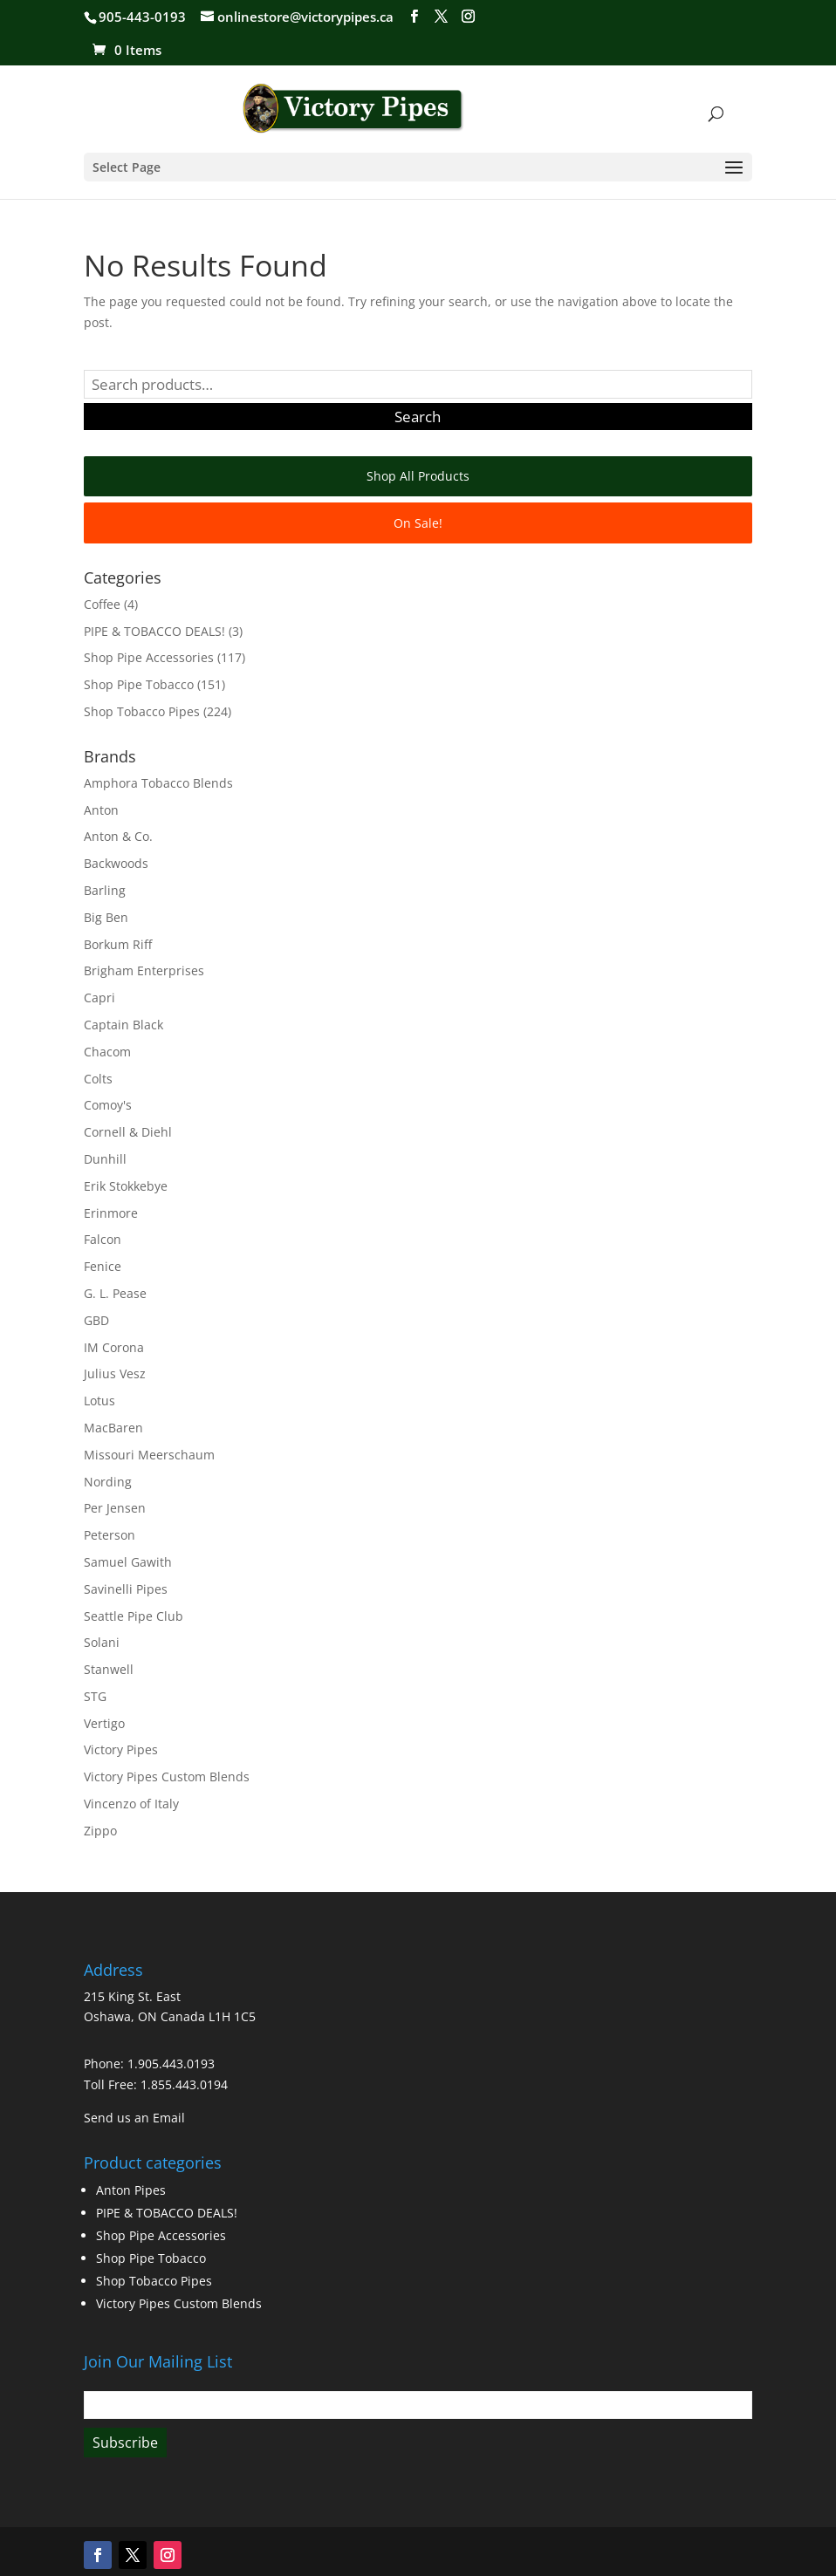  What do you see at coordinates (102, 604) in the screenshot?
I see `Coffee` at bounding box center [102, 604].